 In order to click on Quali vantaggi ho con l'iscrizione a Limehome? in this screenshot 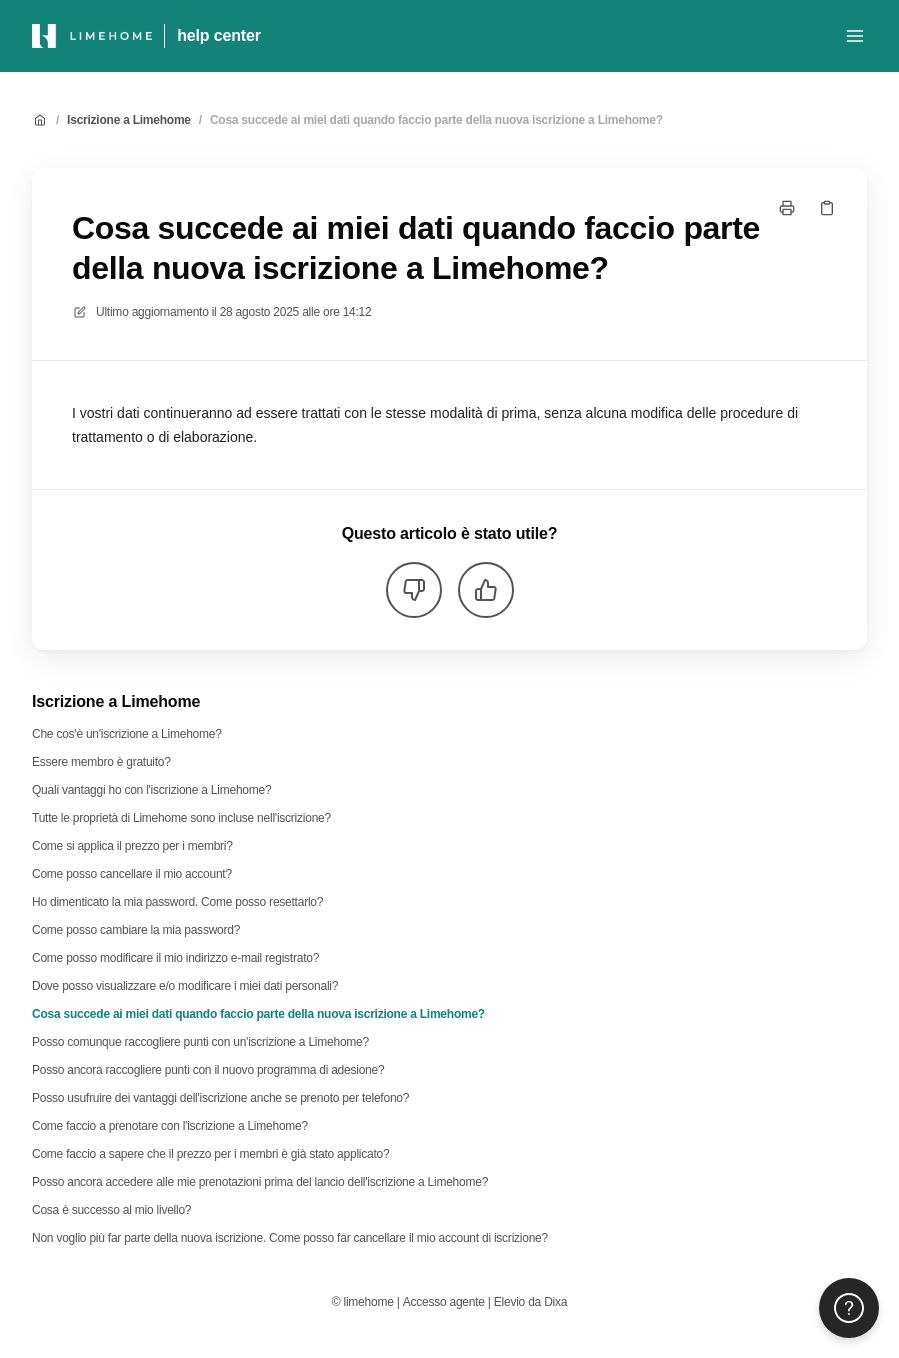, I will do `click(151, 790)`.